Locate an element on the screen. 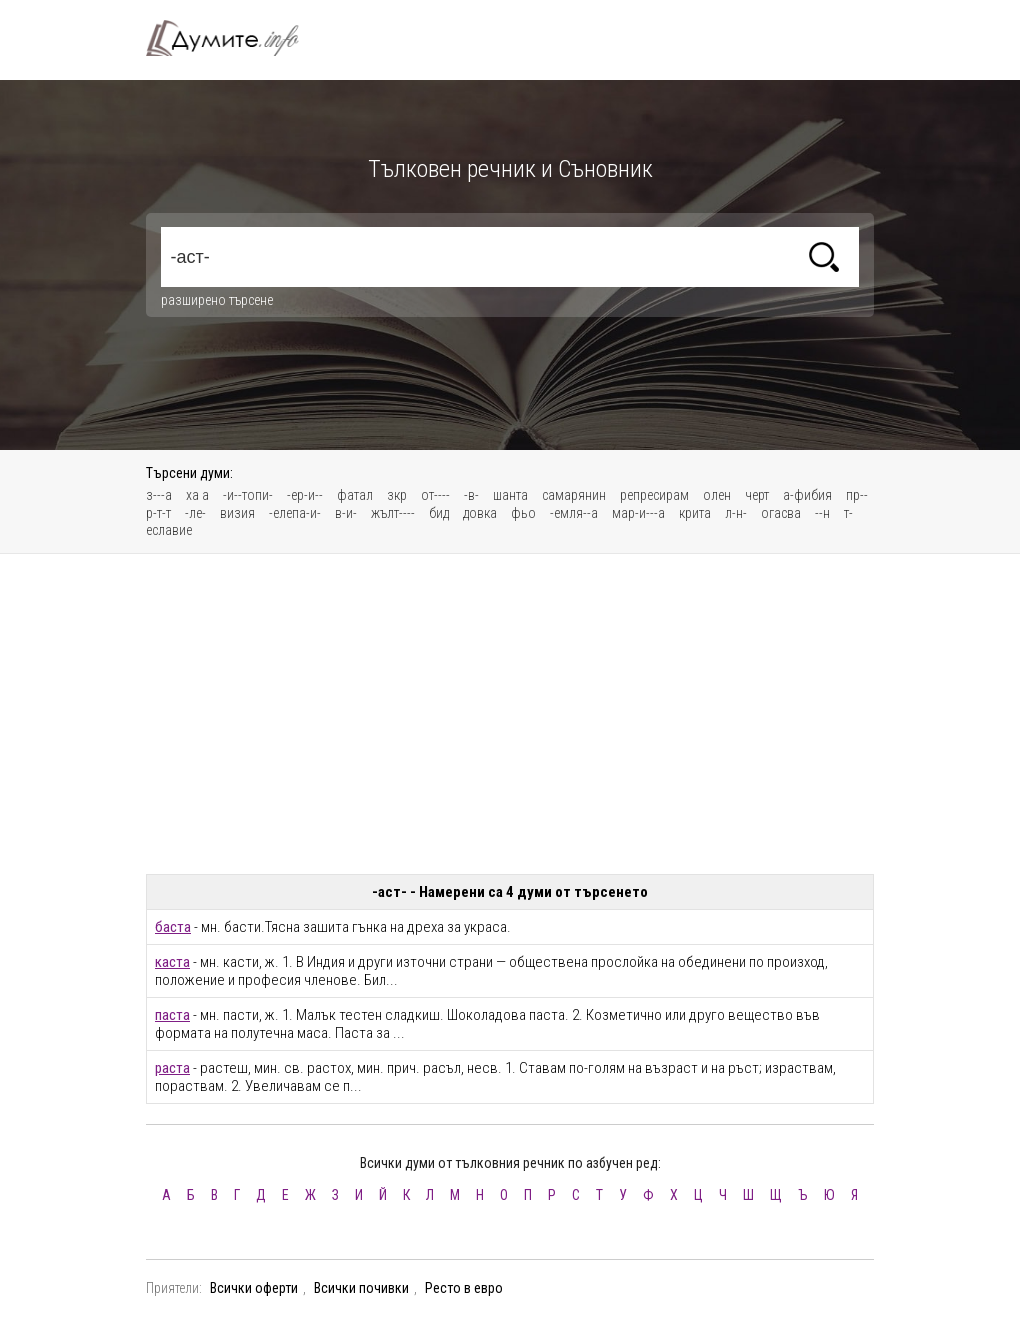 This screenshot has width=1020, height=1326. --н is located at coordinates (822, 513).